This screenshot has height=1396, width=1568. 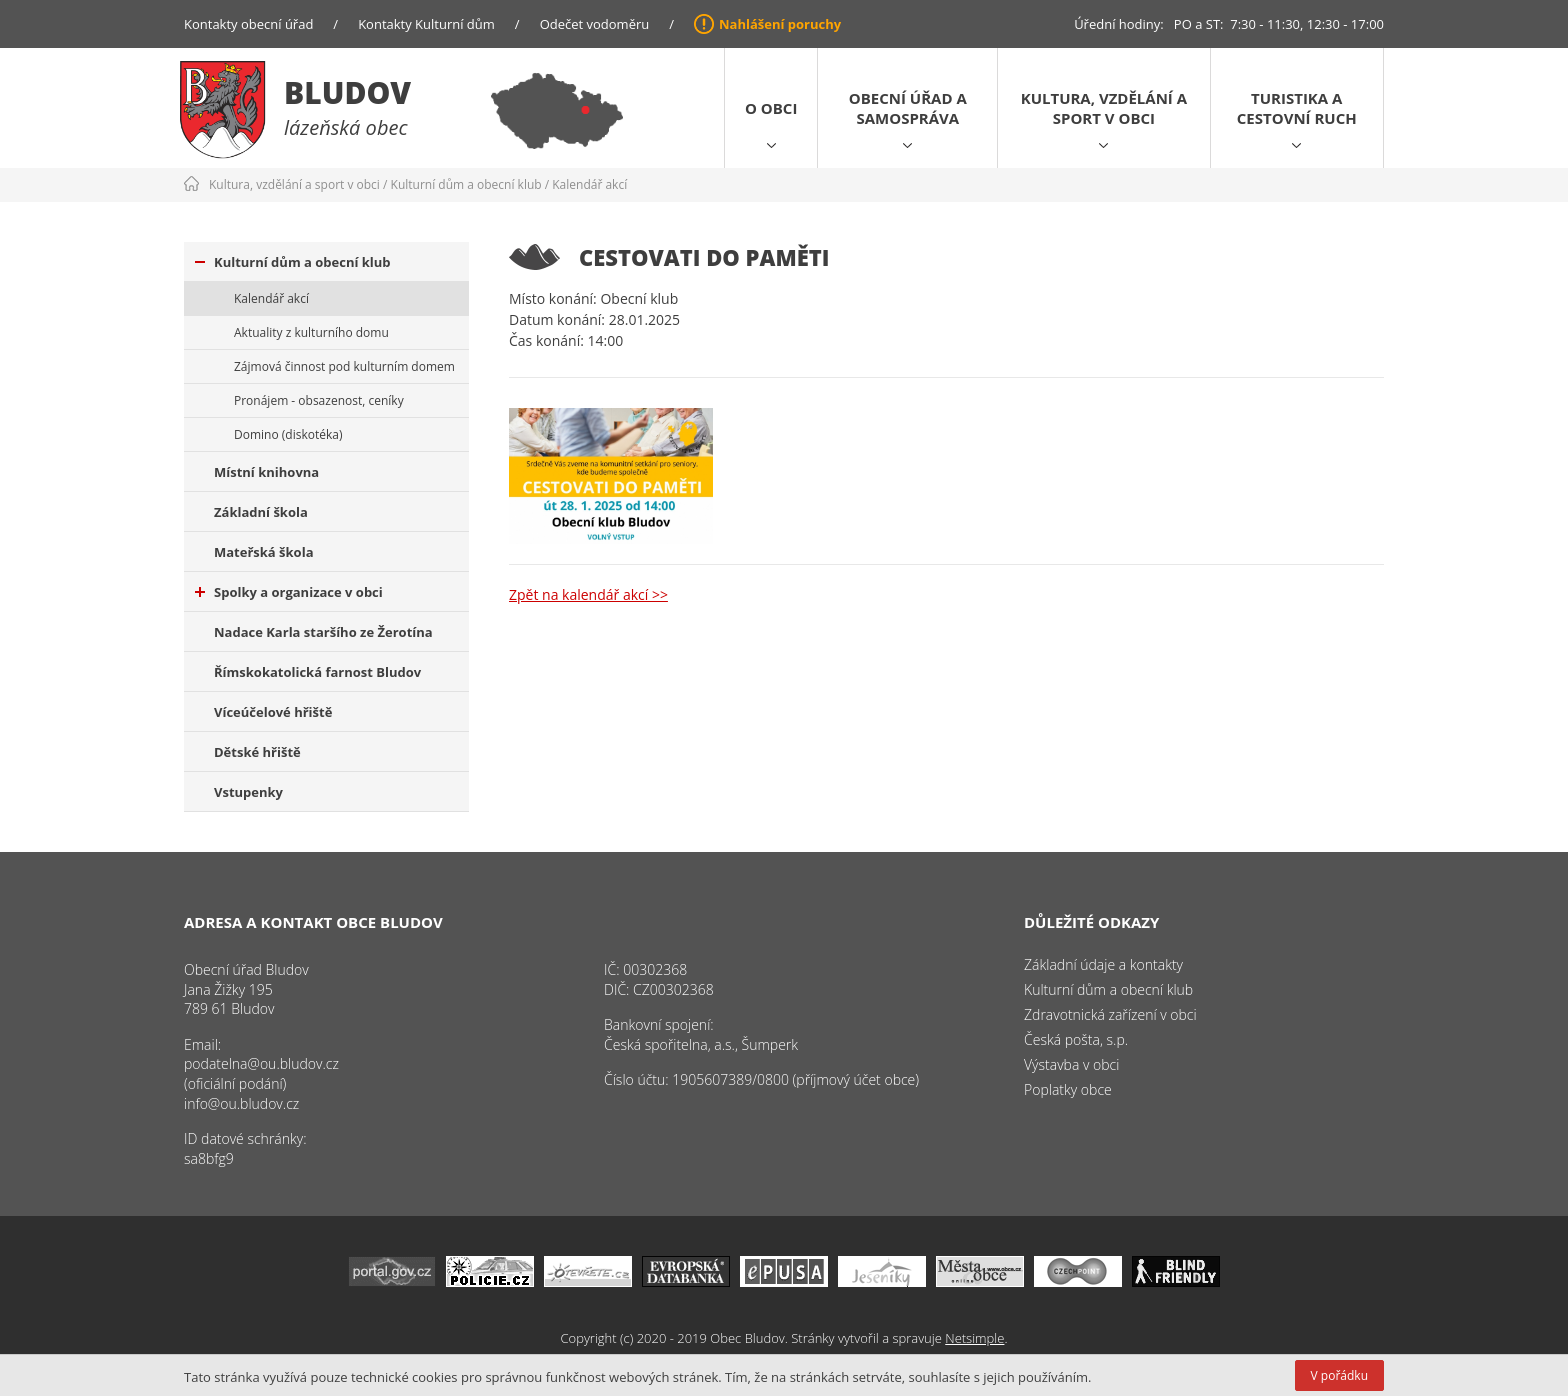 What do you see at coordinates (248, 792) in the screenshot?
I see `Vstupenky` at bounding box center [248, 792].